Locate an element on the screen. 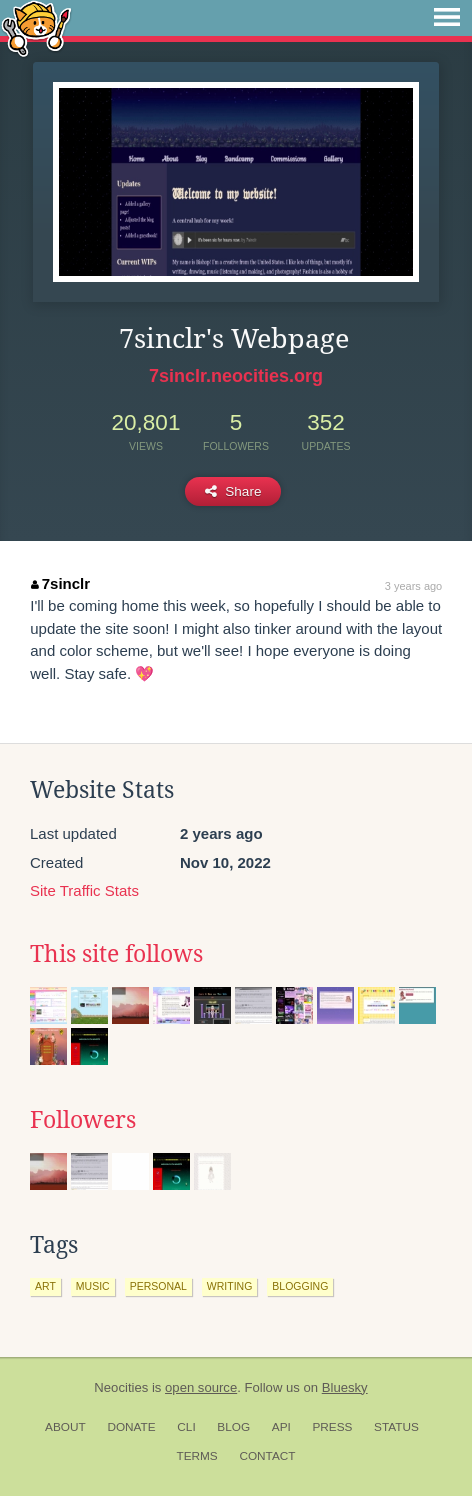 The width and height of the screenshot is (472, 1496). Site Traffic Stats is located at coordinates (84, 890).